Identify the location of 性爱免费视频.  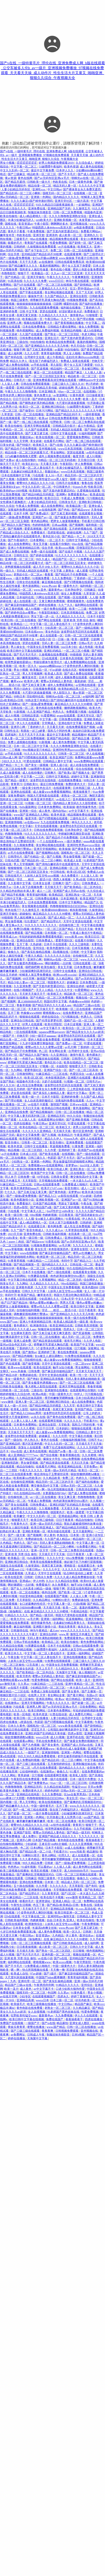
(59, 242).